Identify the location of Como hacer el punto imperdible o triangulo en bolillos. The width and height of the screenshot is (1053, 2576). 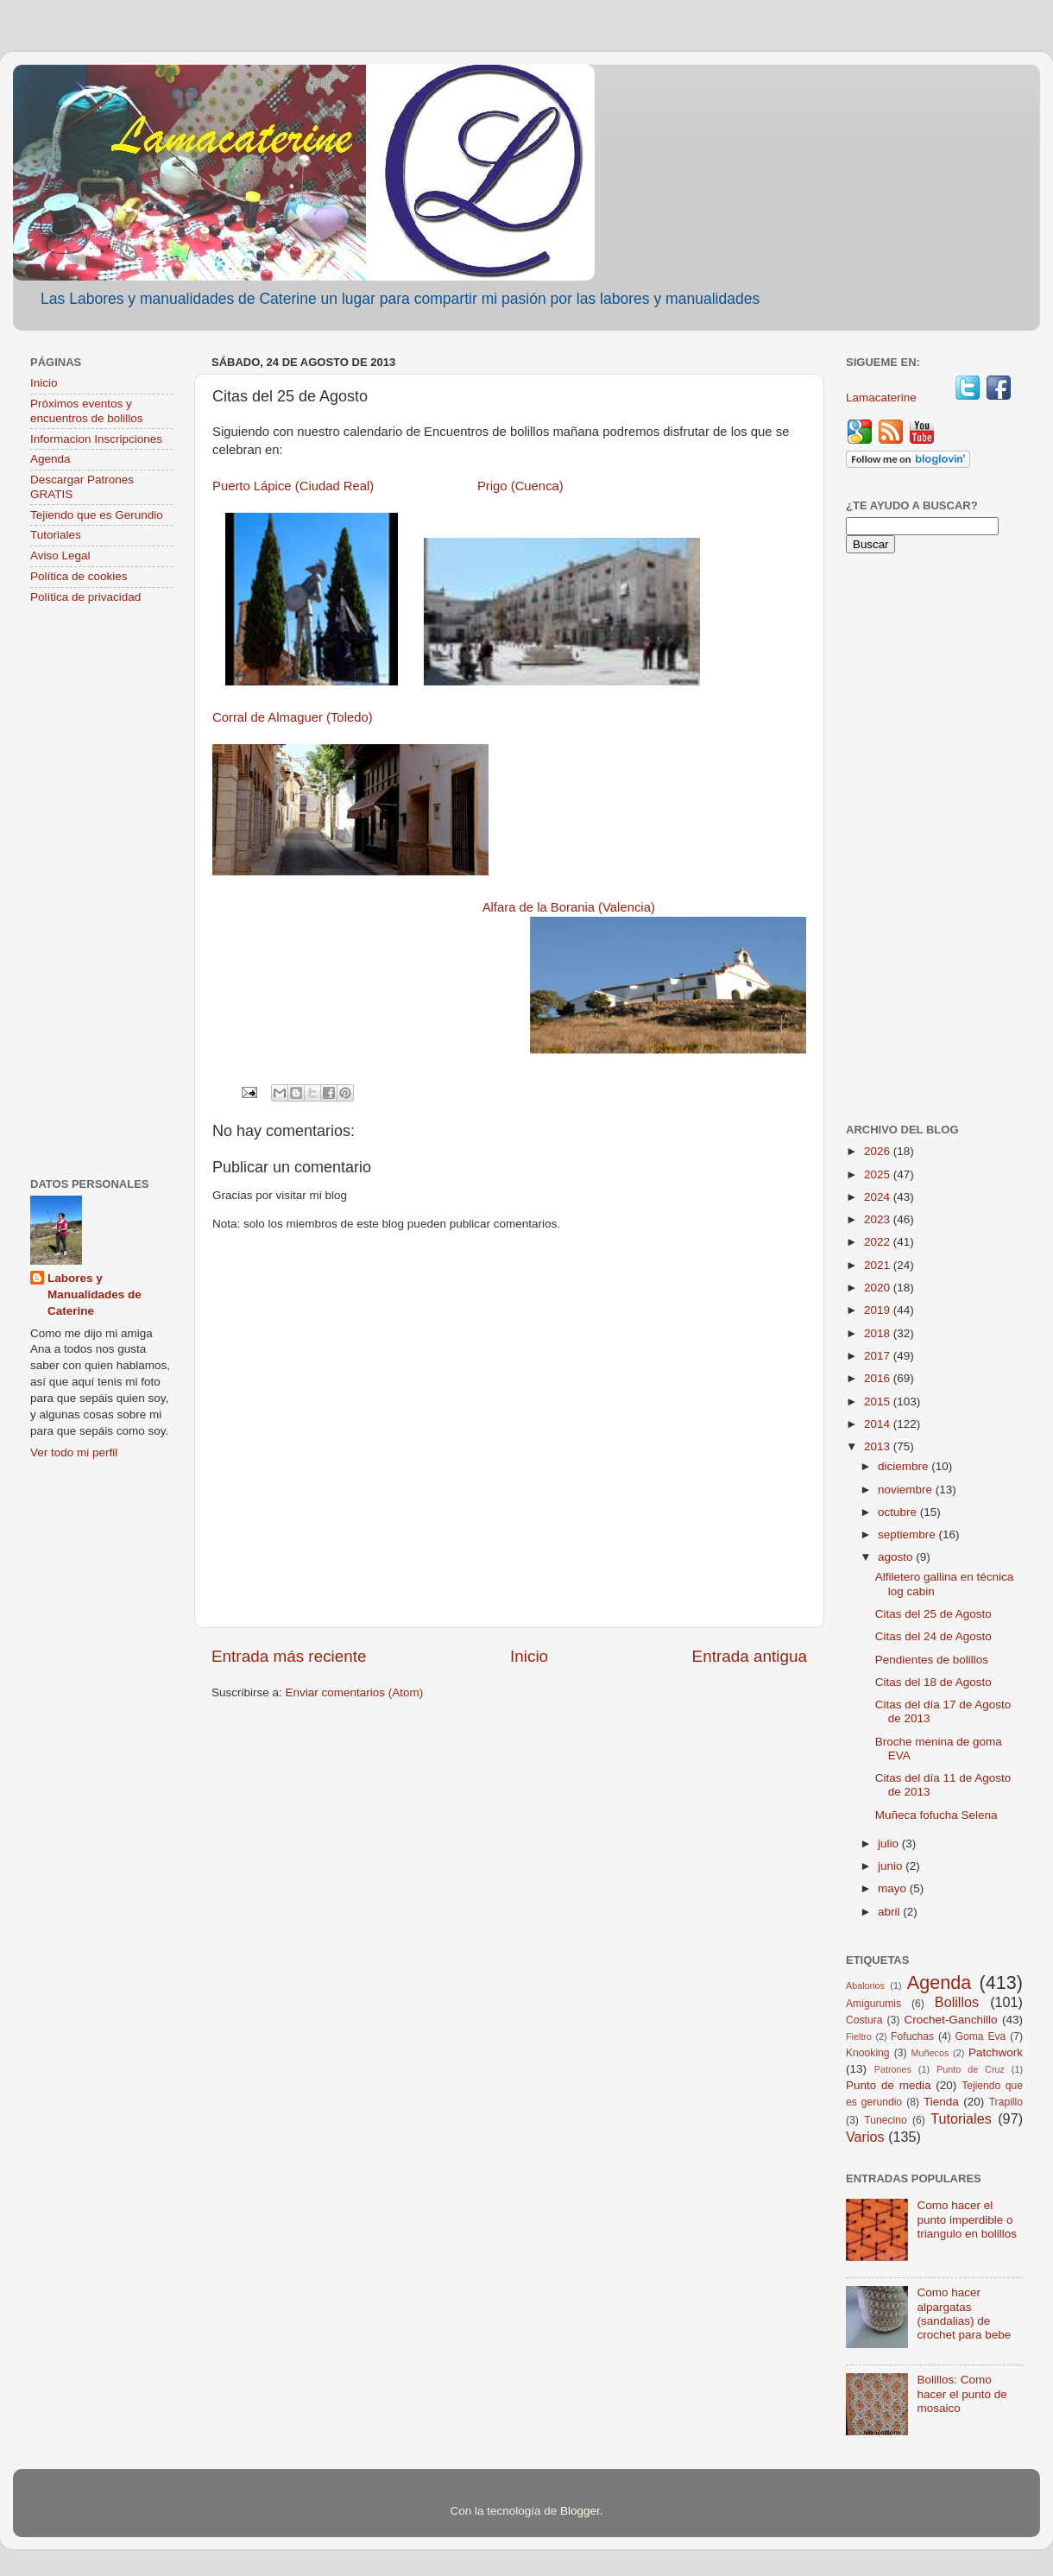
(967, 2219).